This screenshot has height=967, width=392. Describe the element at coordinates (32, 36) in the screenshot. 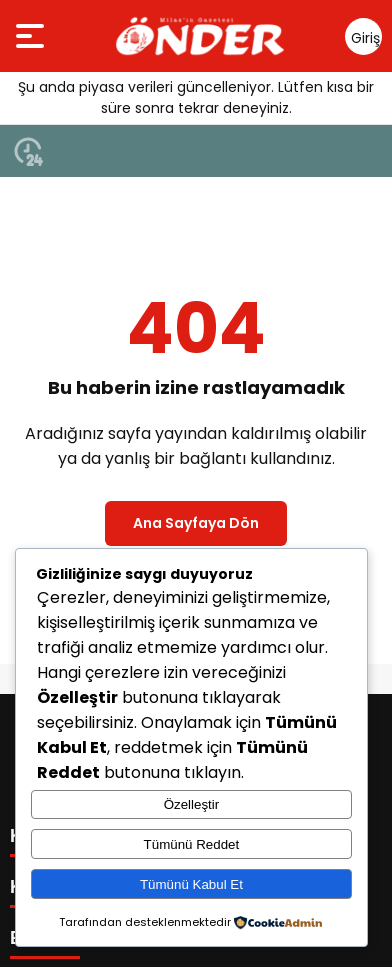

I see `[Menüyü aç]` at that location.